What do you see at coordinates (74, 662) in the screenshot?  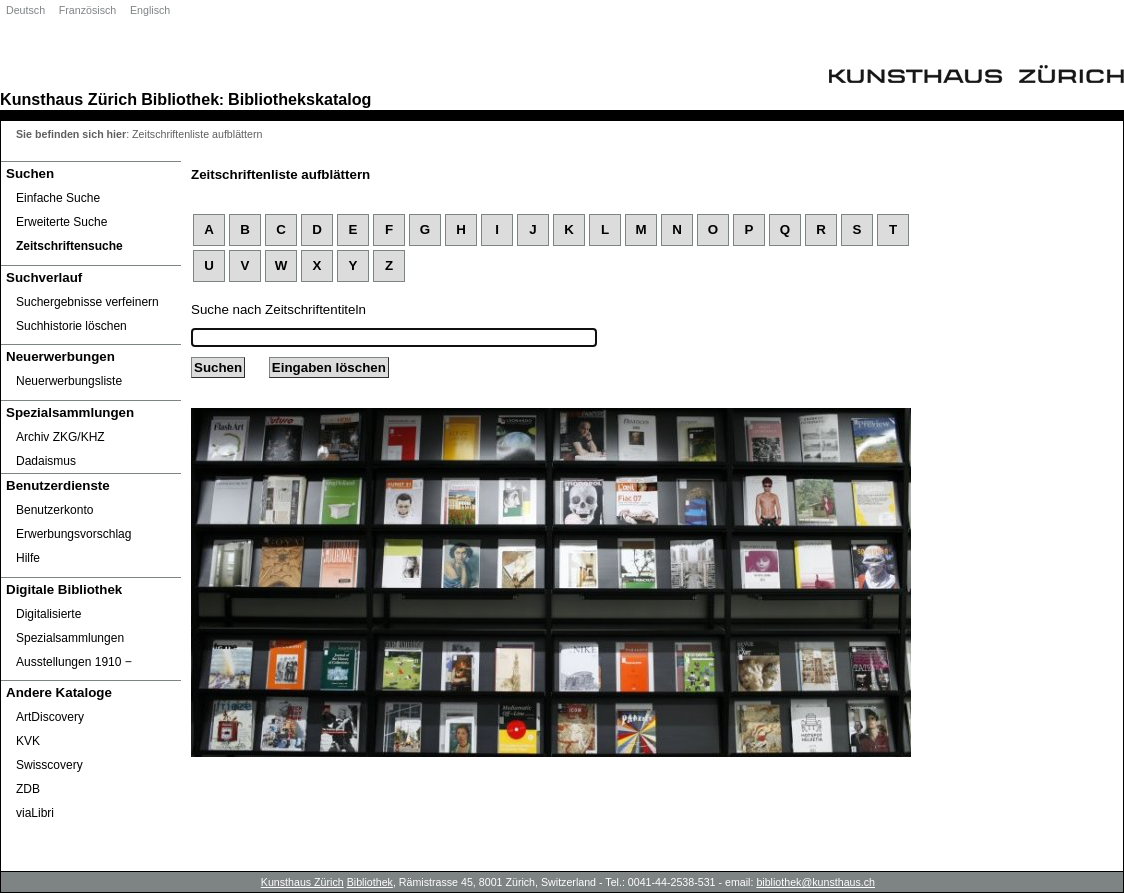 I see `Ausstellungen 1910 ‒` at bounding box center [74, 662].